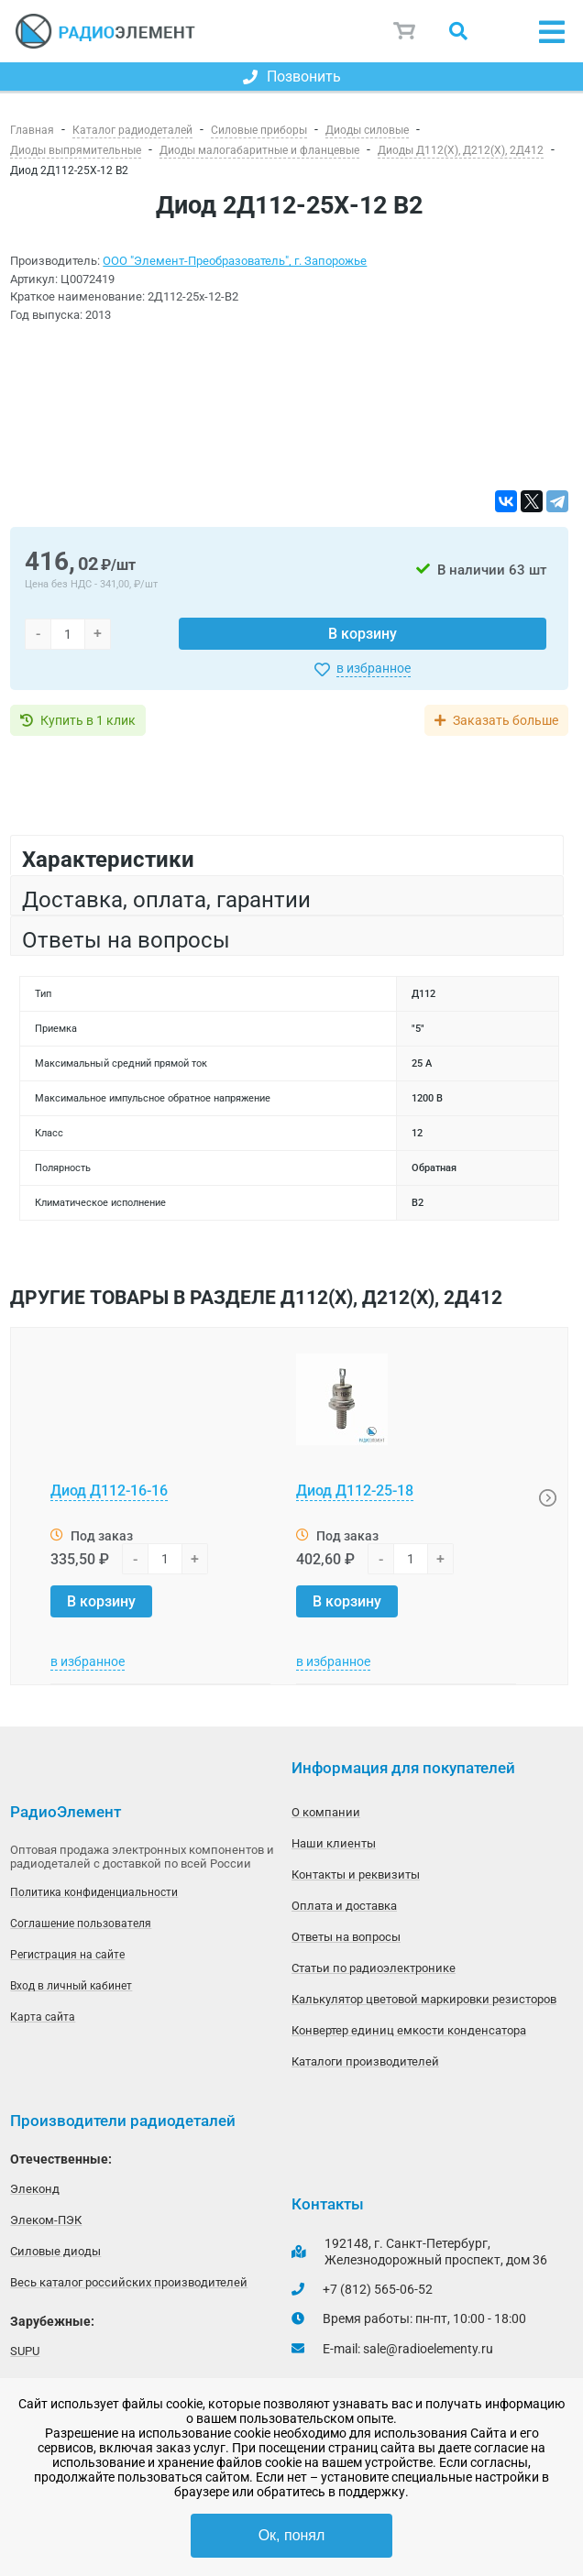 This screenshot has height=2576, width=583. What do you see at coordinates (67, 1954) in the screenshot?
I see `Регистрация на сайте` at bounding box center [67, 1954].